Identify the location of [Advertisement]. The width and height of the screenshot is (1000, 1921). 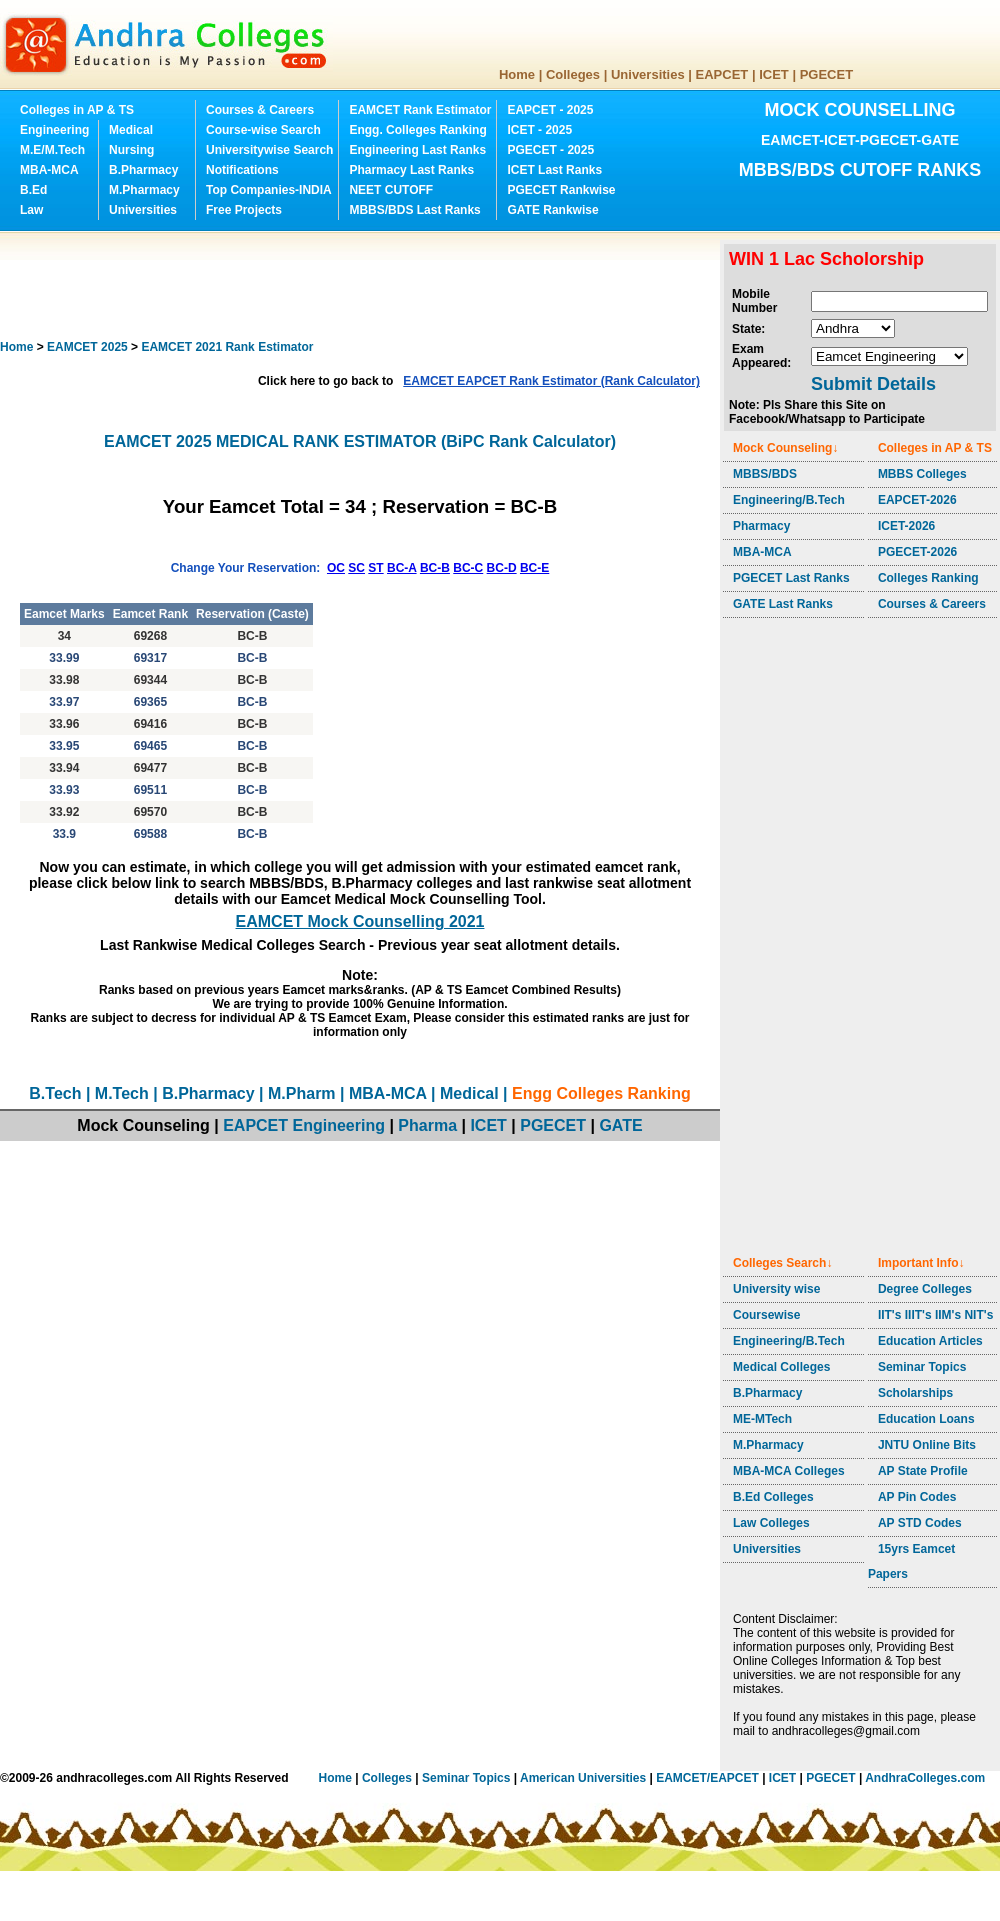
(364, 285).